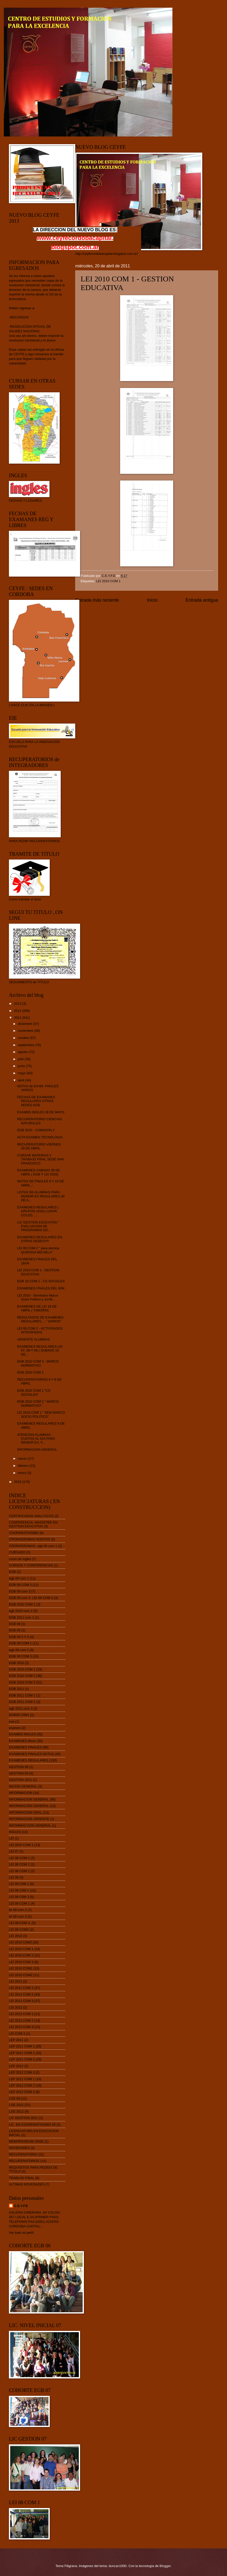  Describe the element at coordinates (13, 1851) in the screenshot. I see `LEI 07` at that location.